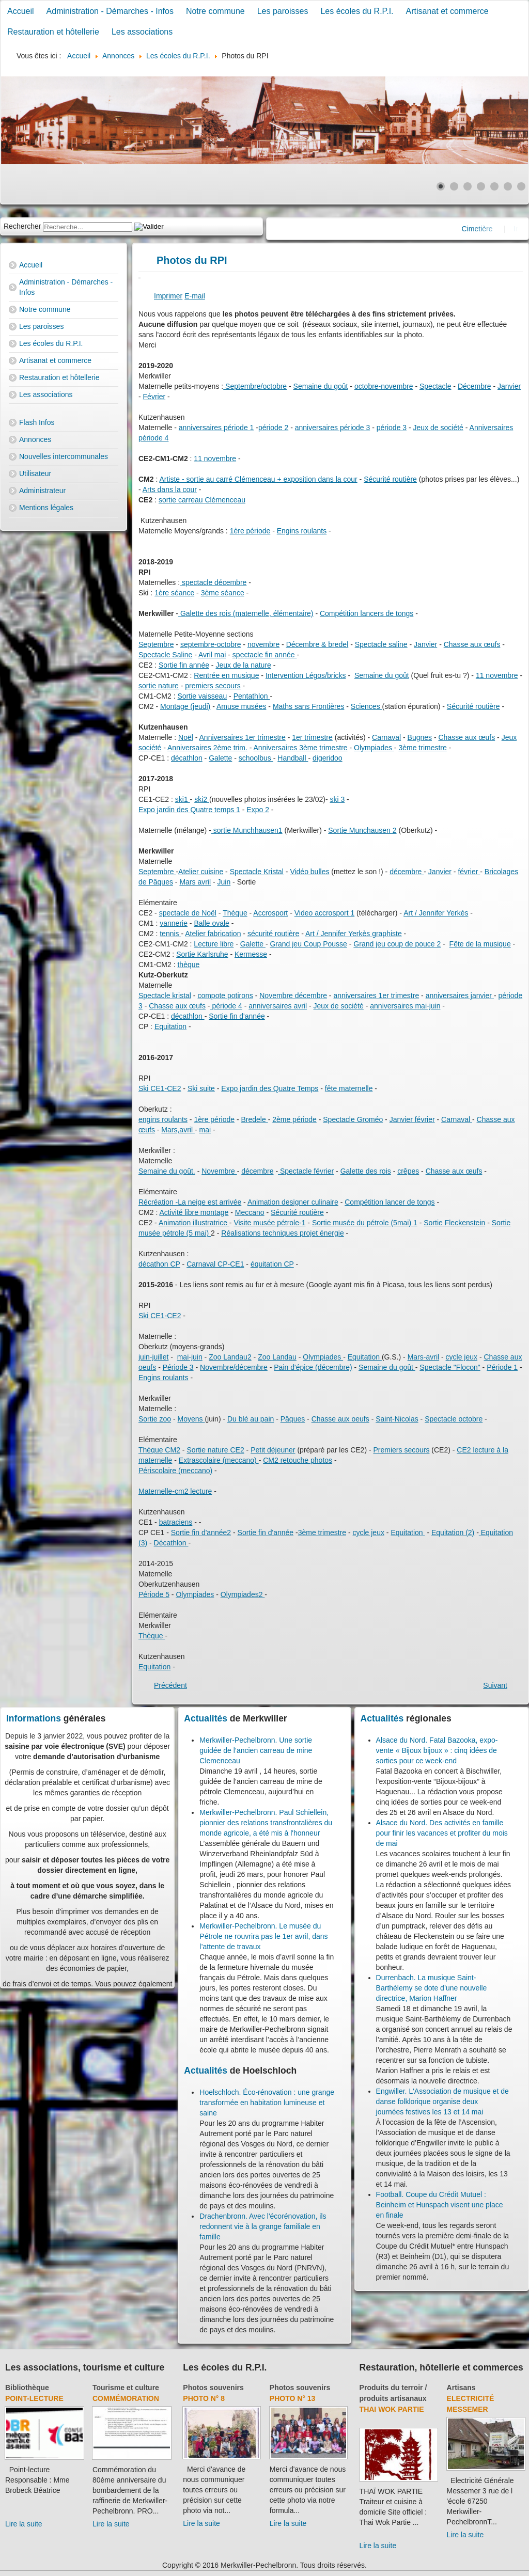 Image resolution: width=529 pixels, height=2576 pixels. What do you see at coordinates (509, 386) in the screenshot?
I see `Janvier` at bounding box center [509, 386].